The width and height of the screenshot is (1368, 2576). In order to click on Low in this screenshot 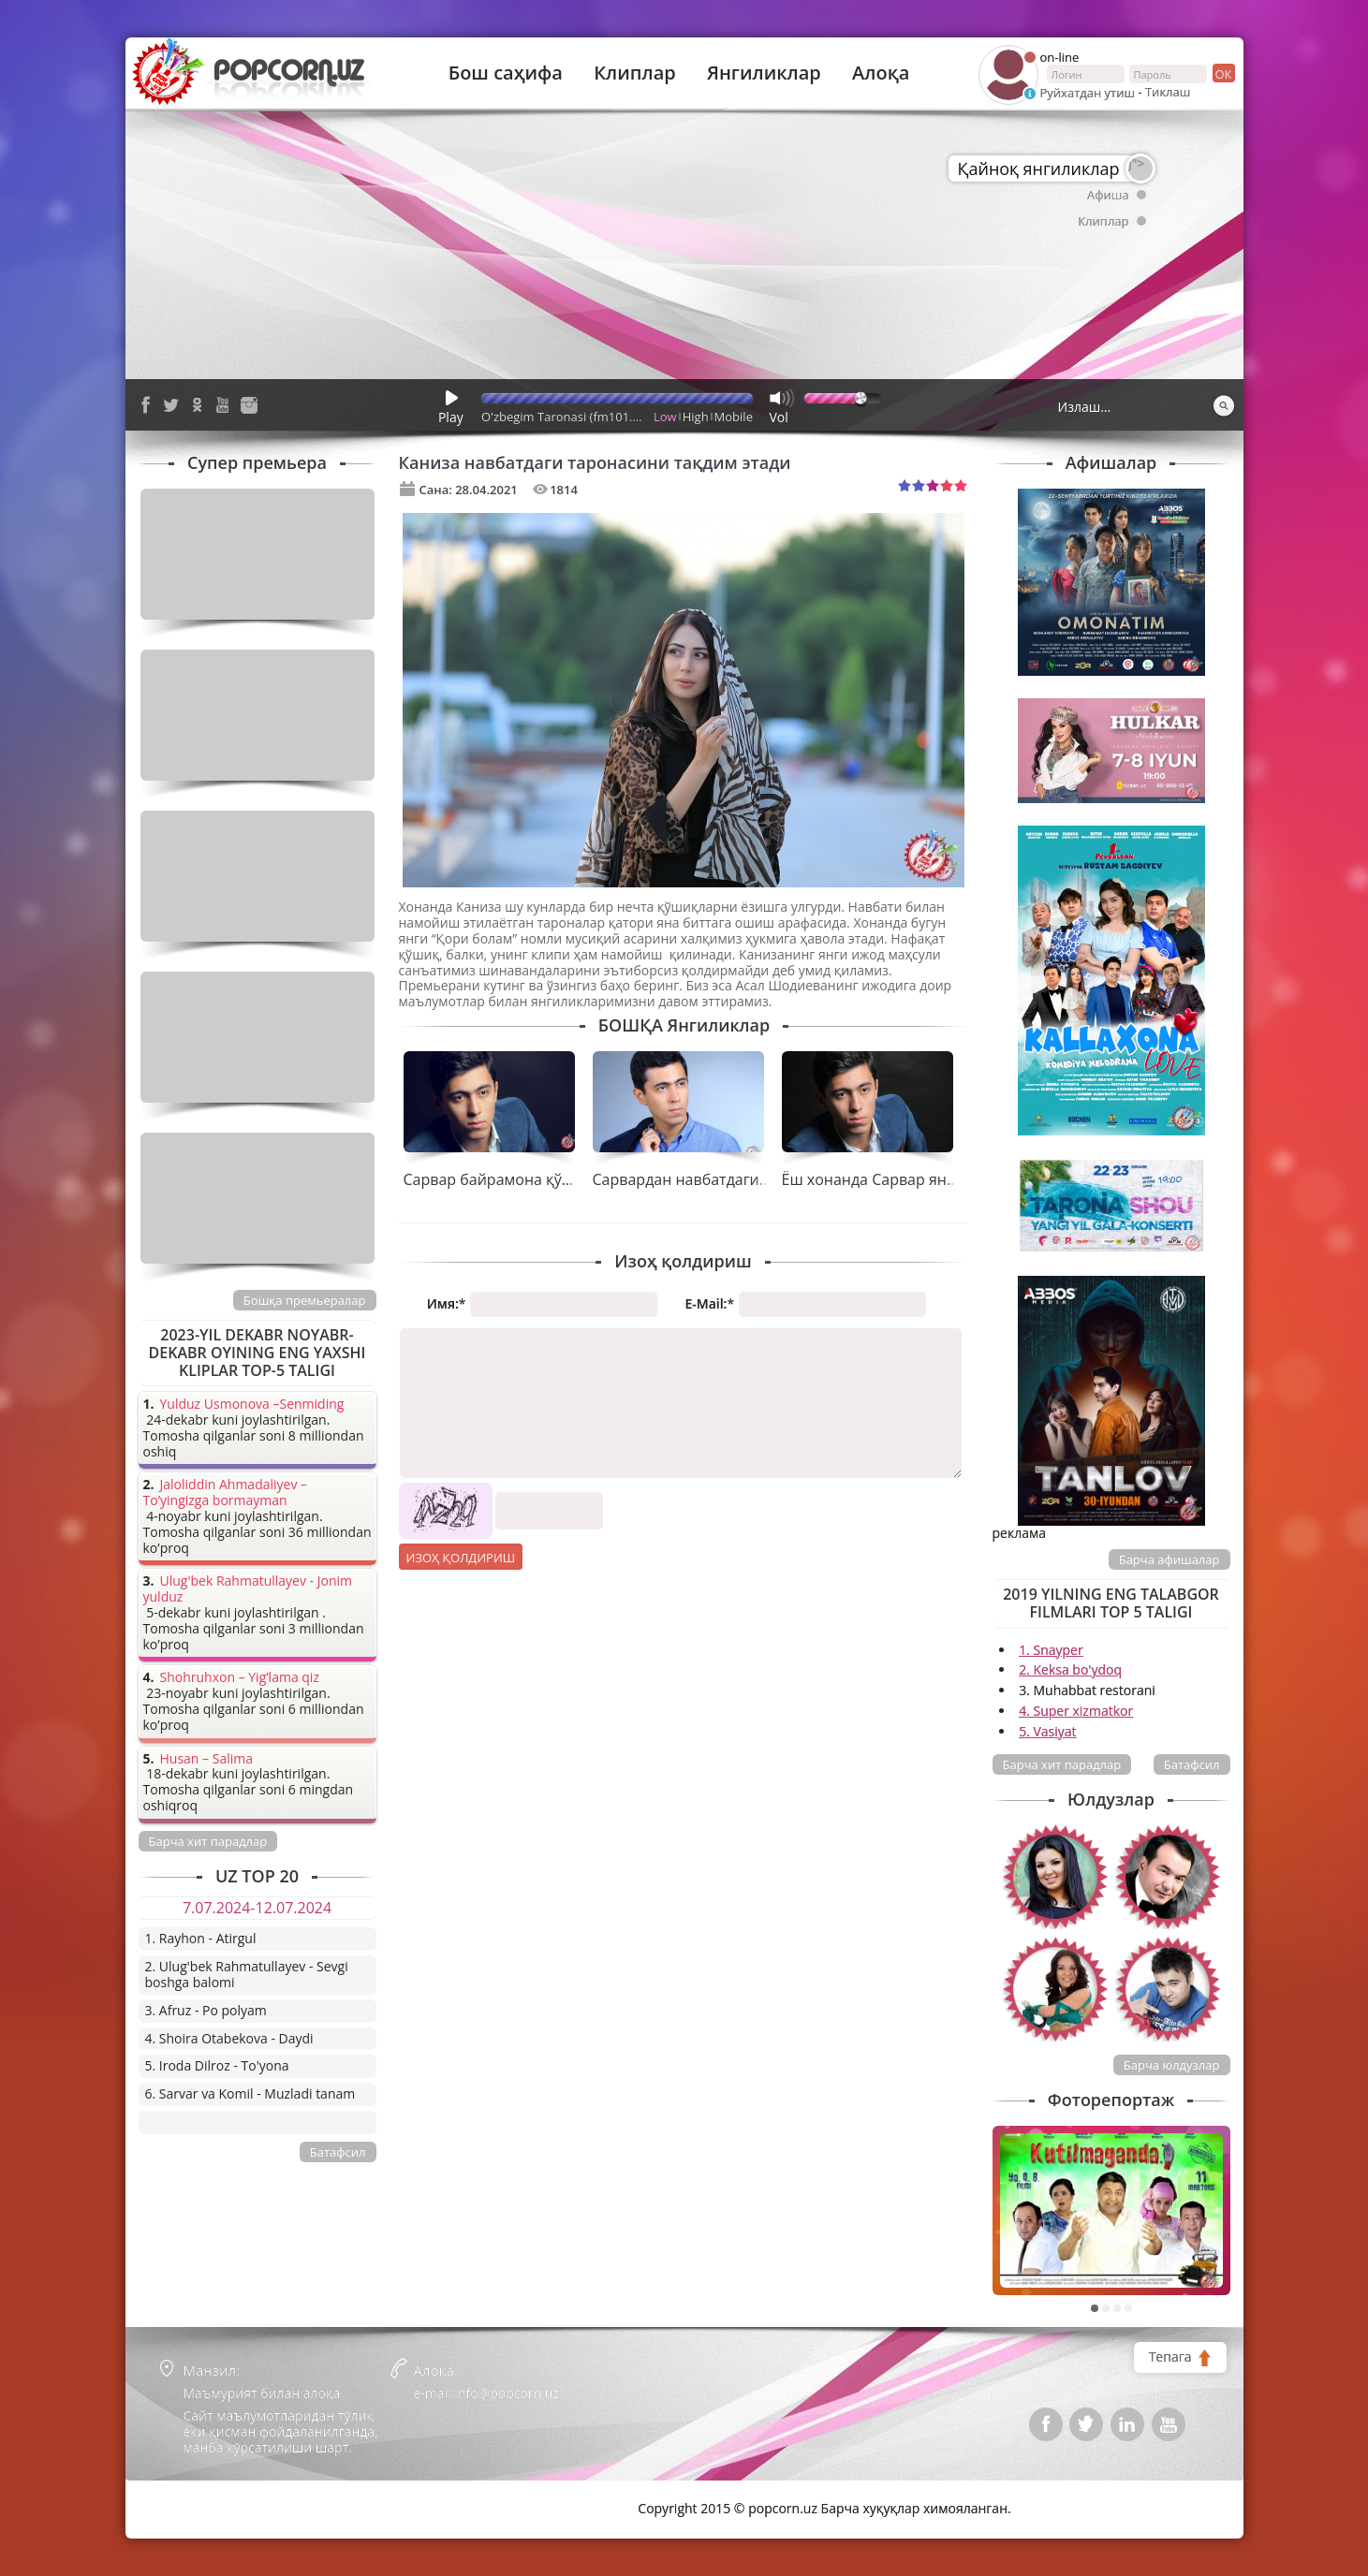, I will do `click(665, 416)`.